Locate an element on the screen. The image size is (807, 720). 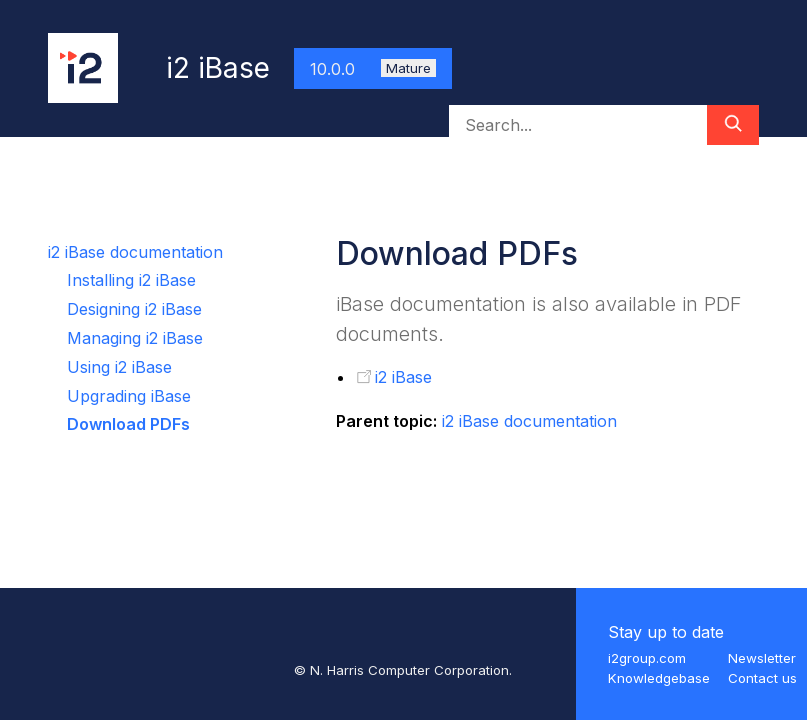
Download PDFs is located at coordinates (128, 424).